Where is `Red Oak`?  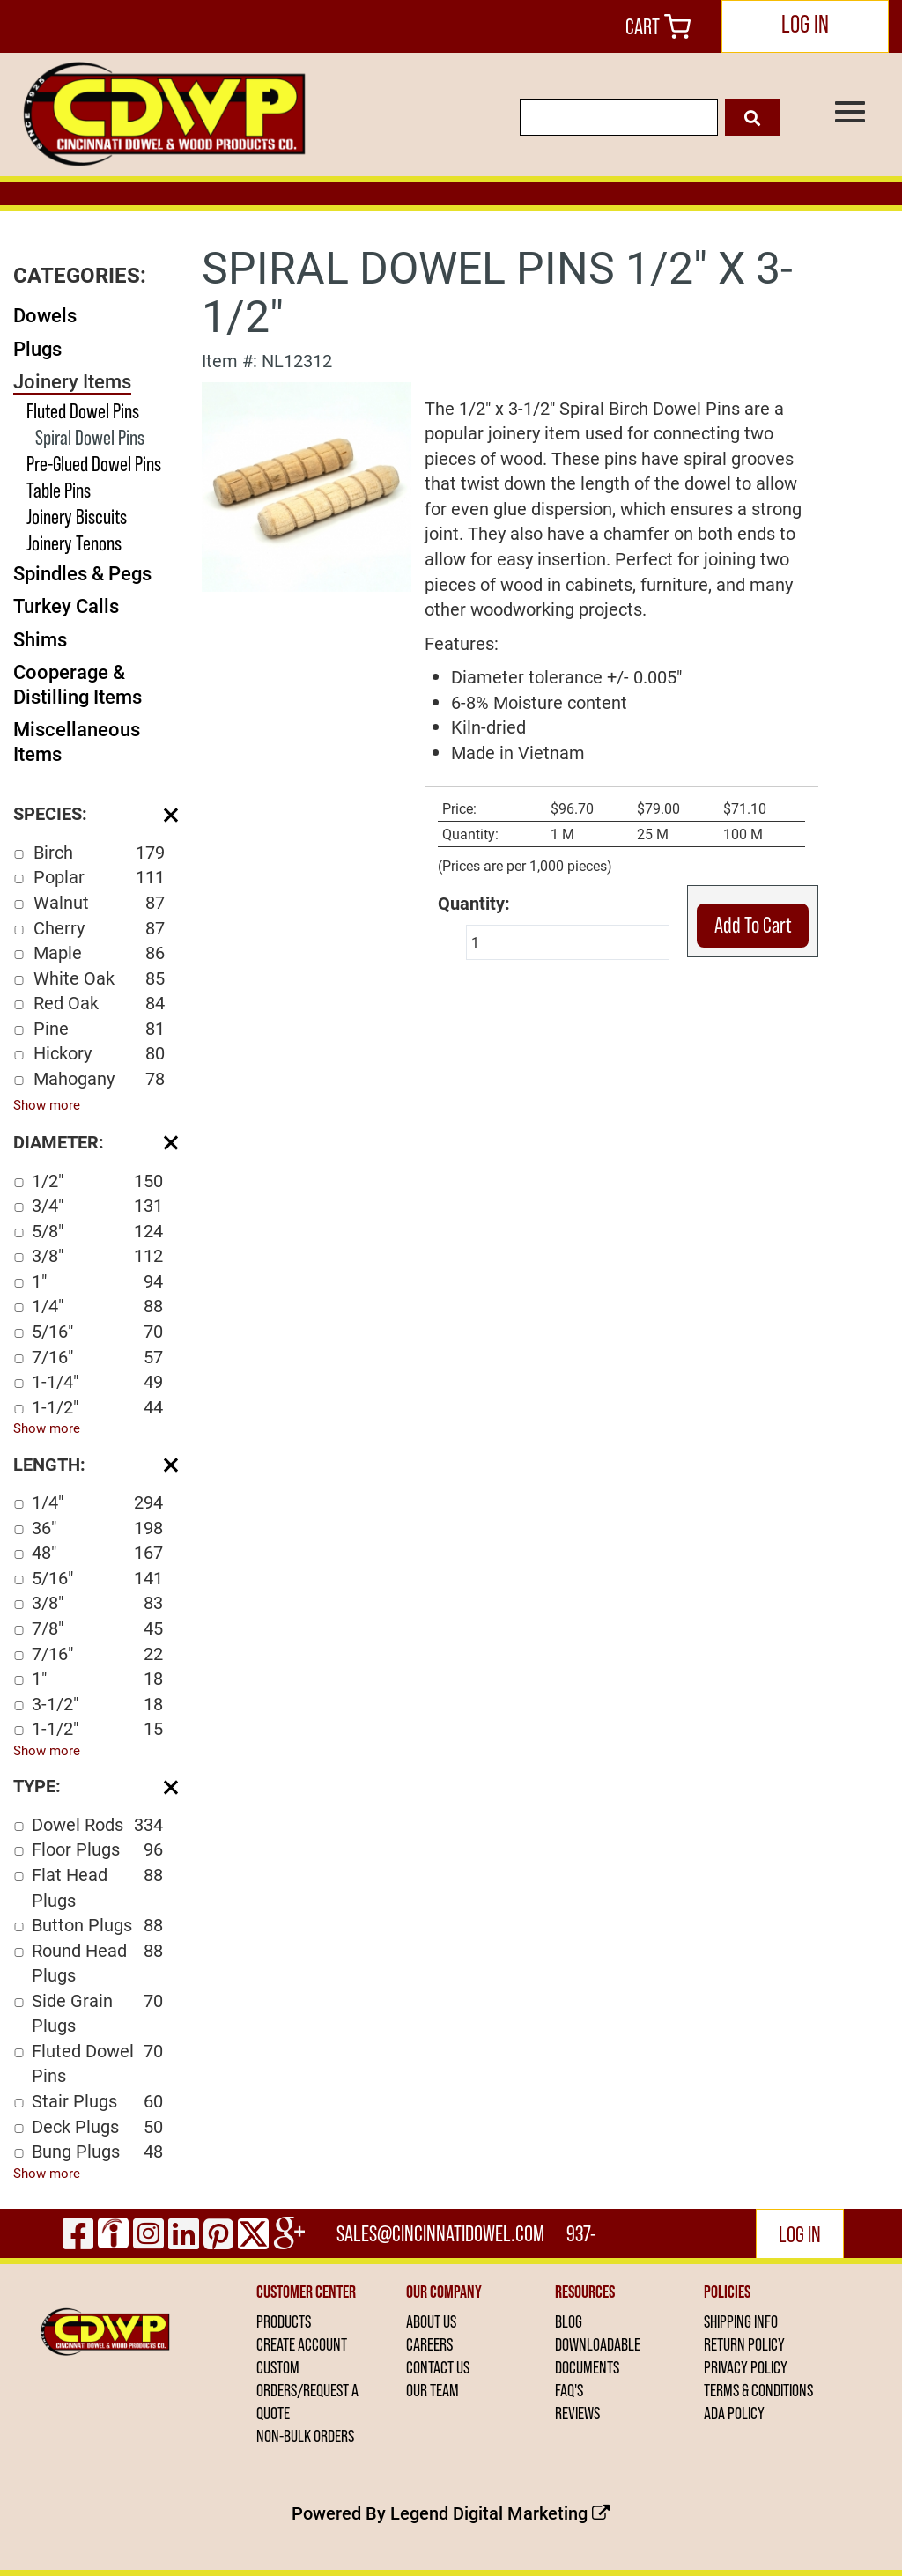
Red Oak is located at coordinates (99, 1002).